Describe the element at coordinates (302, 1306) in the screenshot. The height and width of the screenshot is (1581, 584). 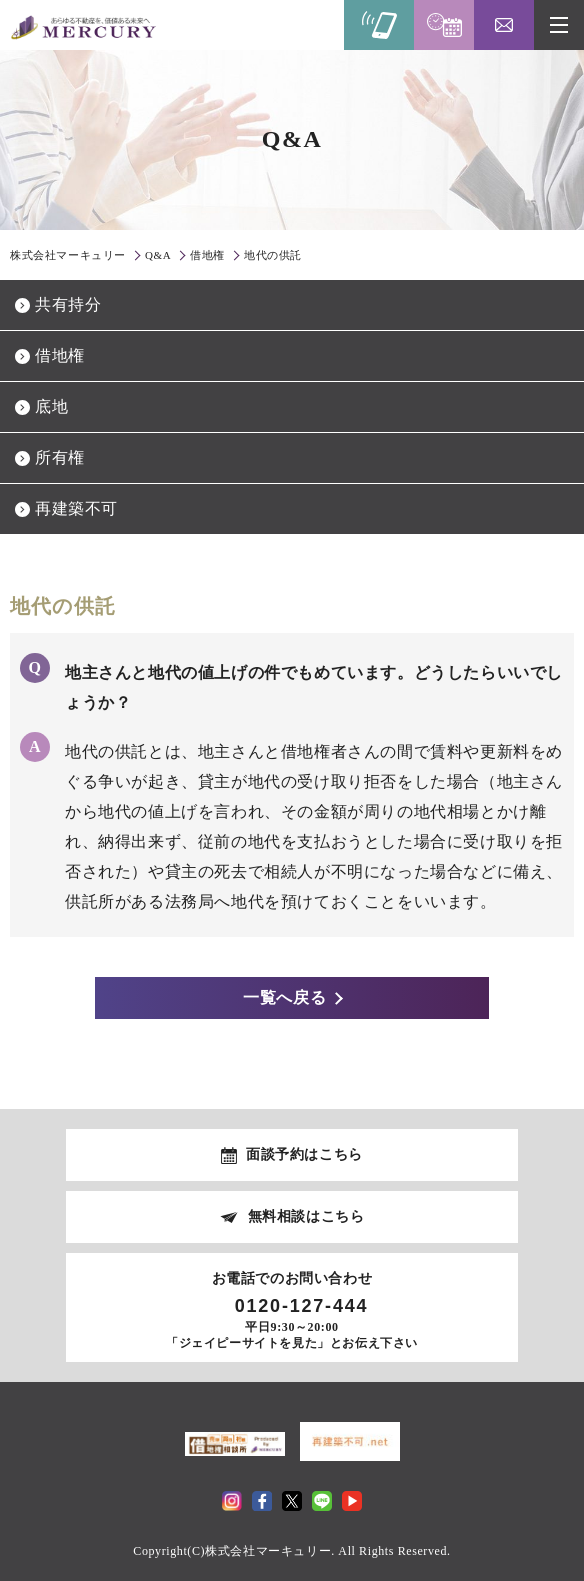
I see `0120-127-444` at that location.